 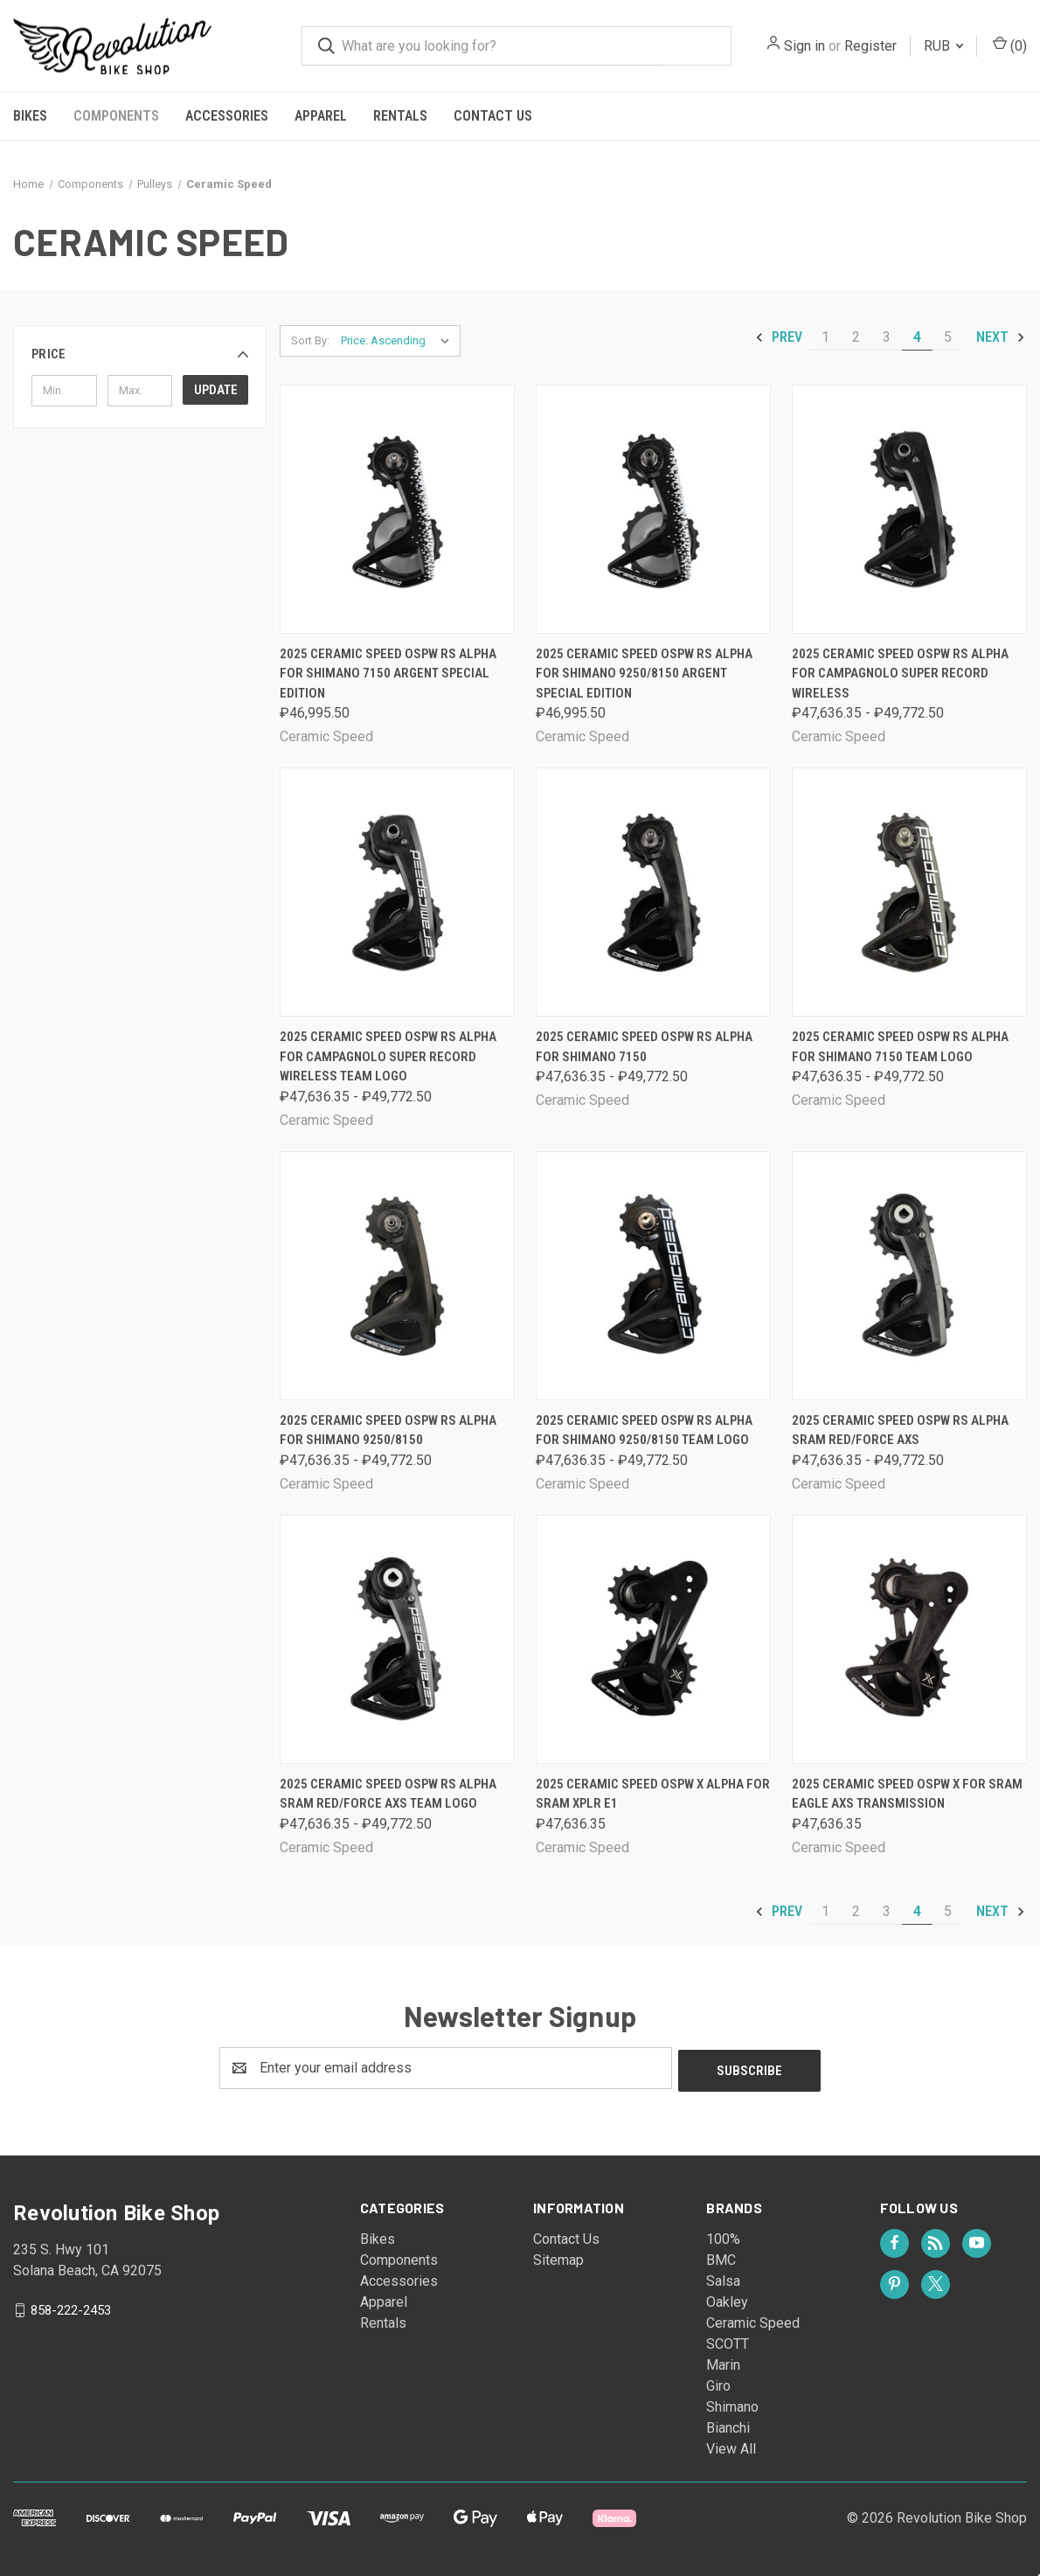 What do you see at coordinates (653, 1276) in the screenshot?
I see `[2025 Ceramic Speed OSPW RS Alpha for Shimano 9250/8150 Team Logo, Price range from ₽47,636.35 to ₽49,772.50]` at bounding box center [653, 1276].